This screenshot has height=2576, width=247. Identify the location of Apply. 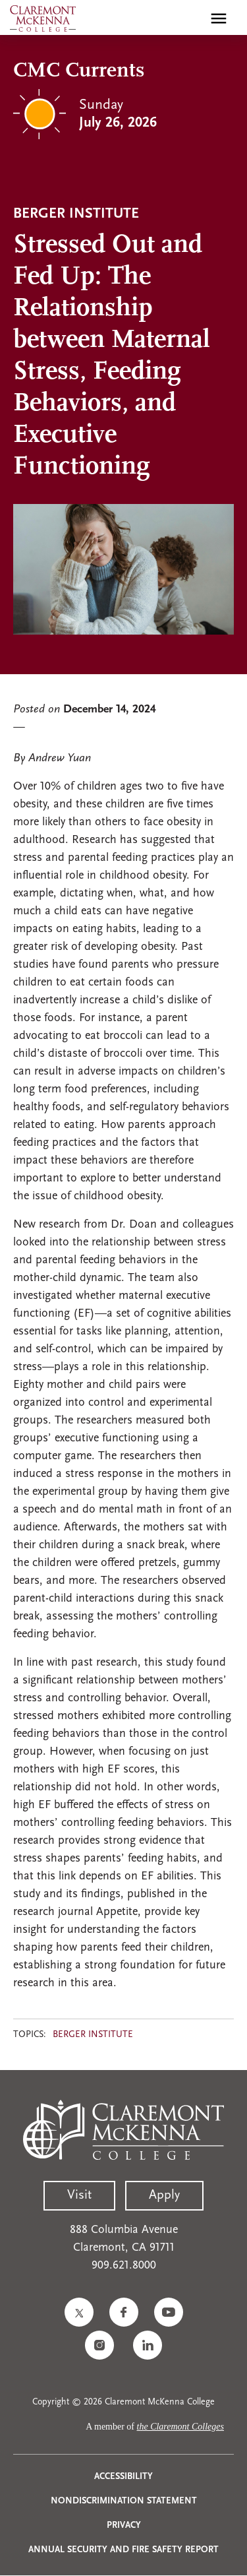
(164, 2195).